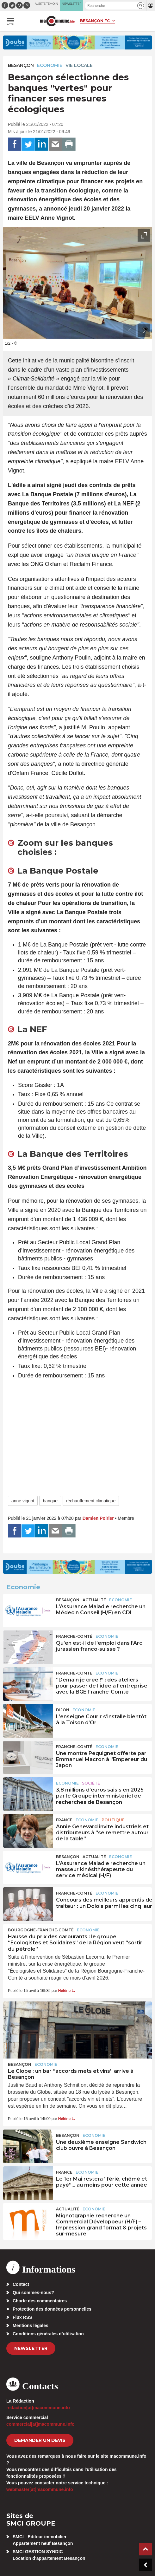 The width and height of the screenshot is (155, 2576). I want to click on anne vignot, so click(22, 1500).